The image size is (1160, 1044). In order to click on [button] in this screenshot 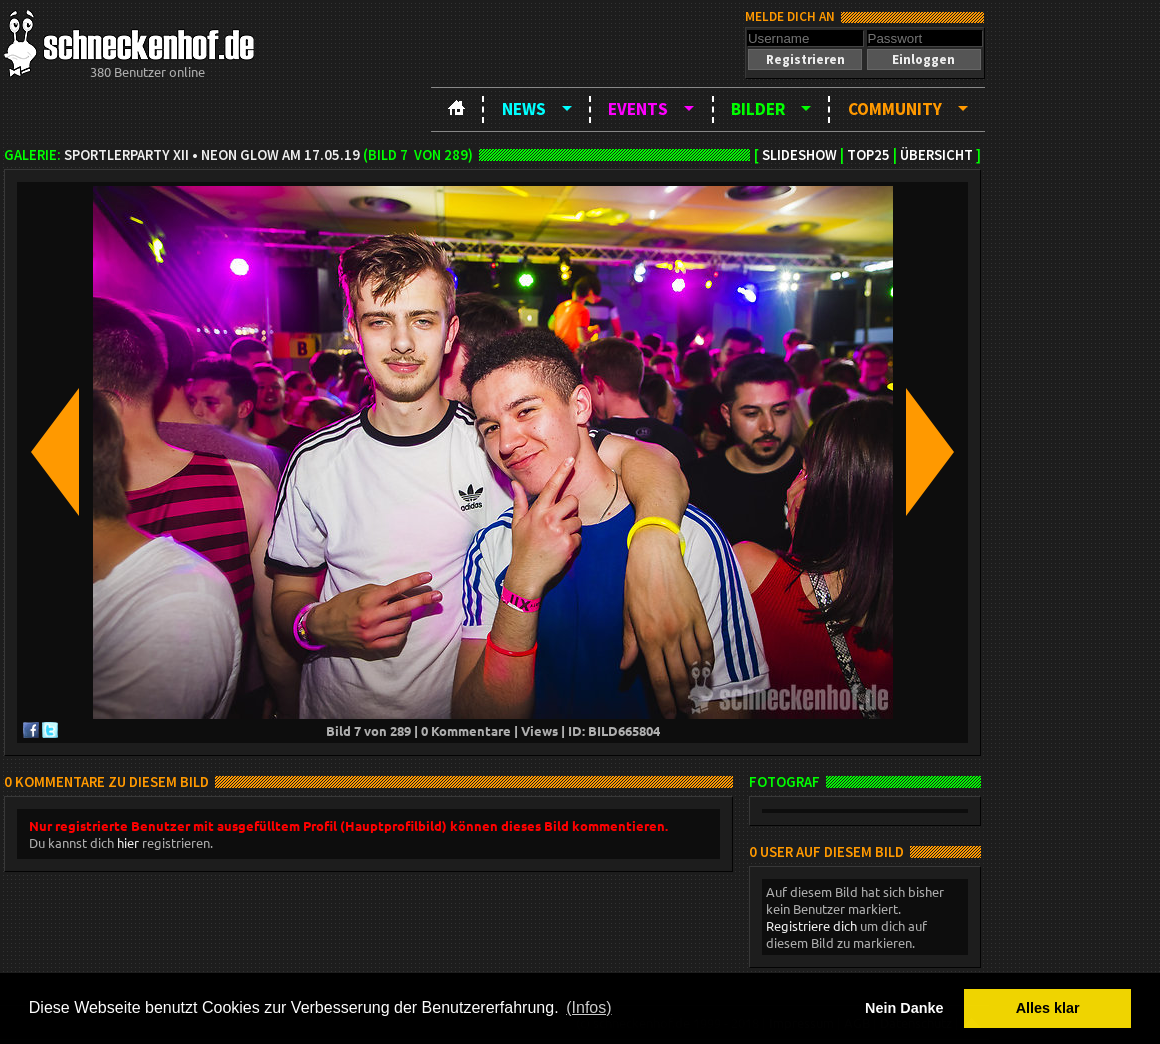, I will do `click(805, 59)`.